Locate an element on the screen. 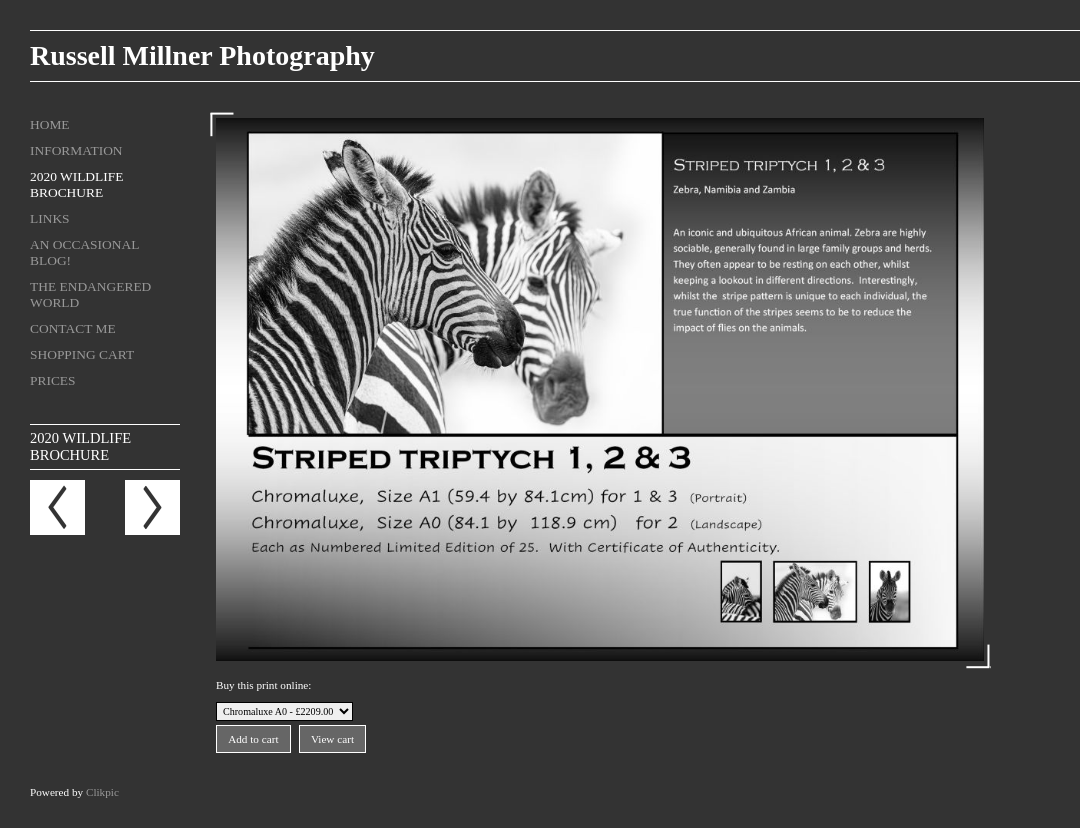  Home is located at coordinates (50, 124).